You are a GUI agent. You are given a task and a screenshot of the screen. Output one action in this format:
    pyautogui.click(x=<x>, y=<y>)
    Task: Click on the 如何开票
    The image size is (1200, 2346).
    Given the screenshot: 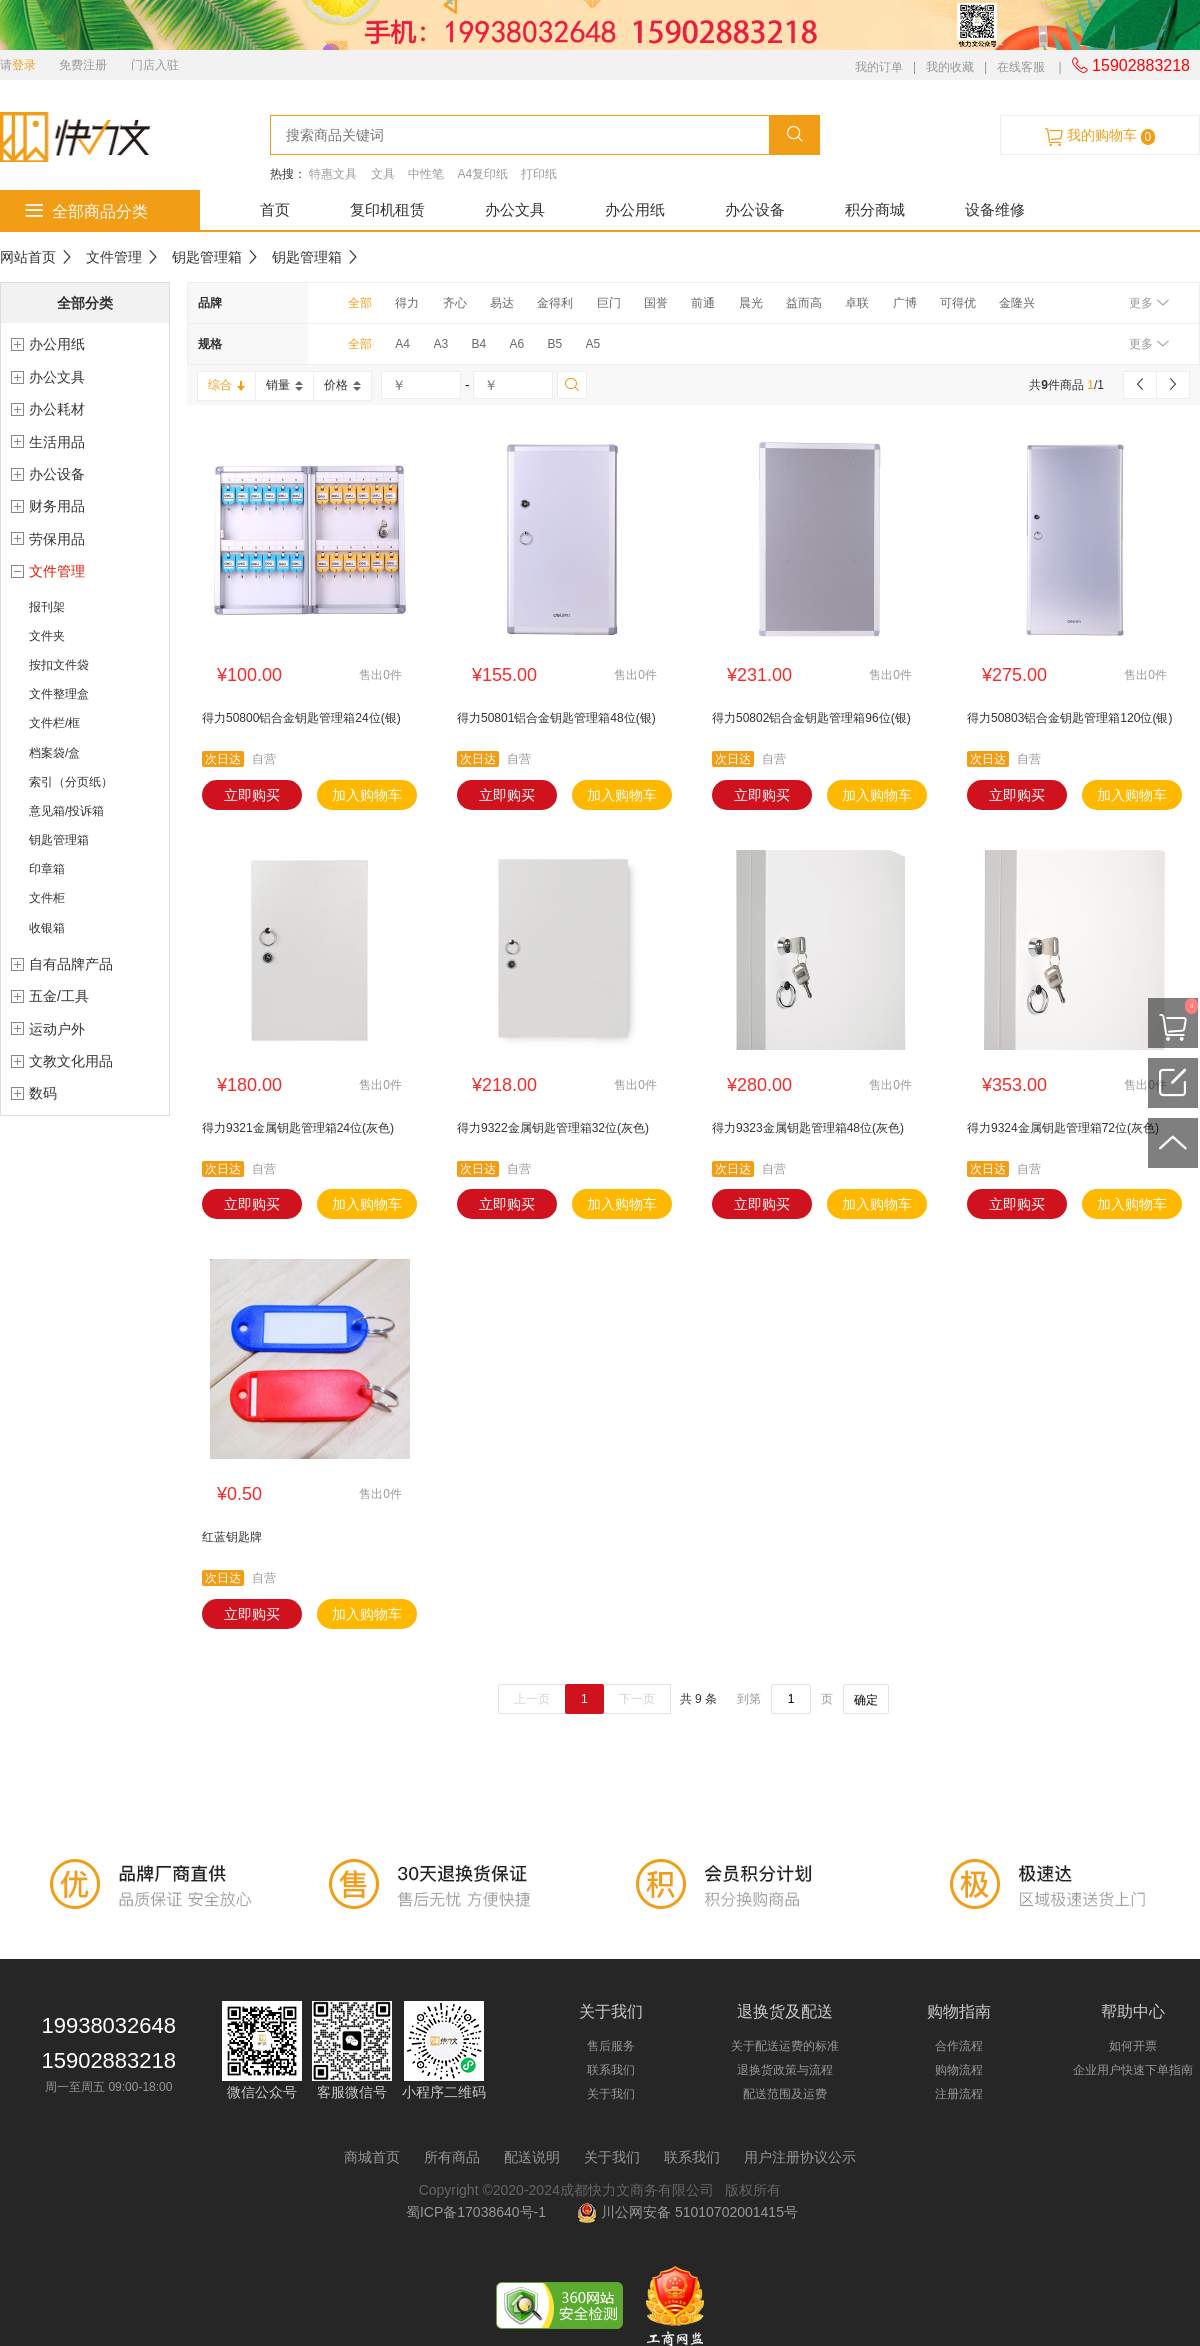 What is the action you would take?
    pyautogui.click(x=1133, y=2046)
    